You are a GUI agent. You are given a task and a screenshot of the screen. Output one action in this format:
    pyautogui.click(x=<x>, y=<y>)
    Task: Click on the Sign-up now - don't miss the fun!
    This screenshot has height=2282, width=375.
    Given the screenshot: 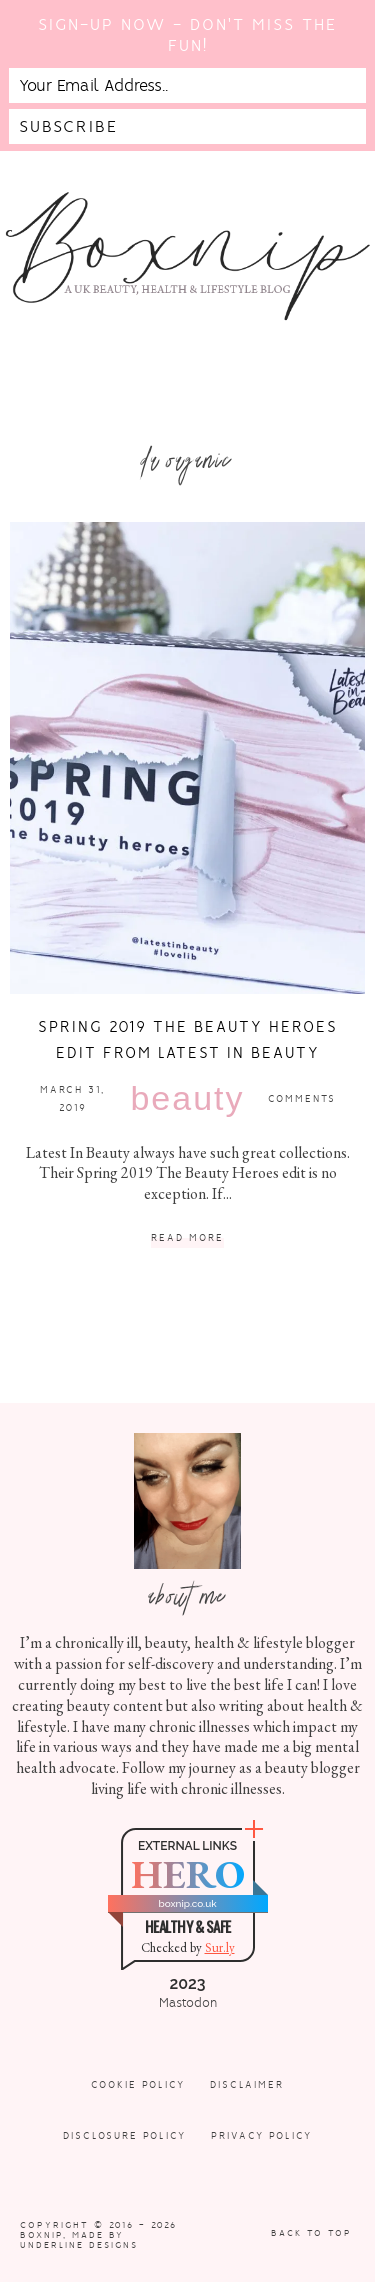 What is the action you would take?
    pyautogui.click(x=187, y=35)
    